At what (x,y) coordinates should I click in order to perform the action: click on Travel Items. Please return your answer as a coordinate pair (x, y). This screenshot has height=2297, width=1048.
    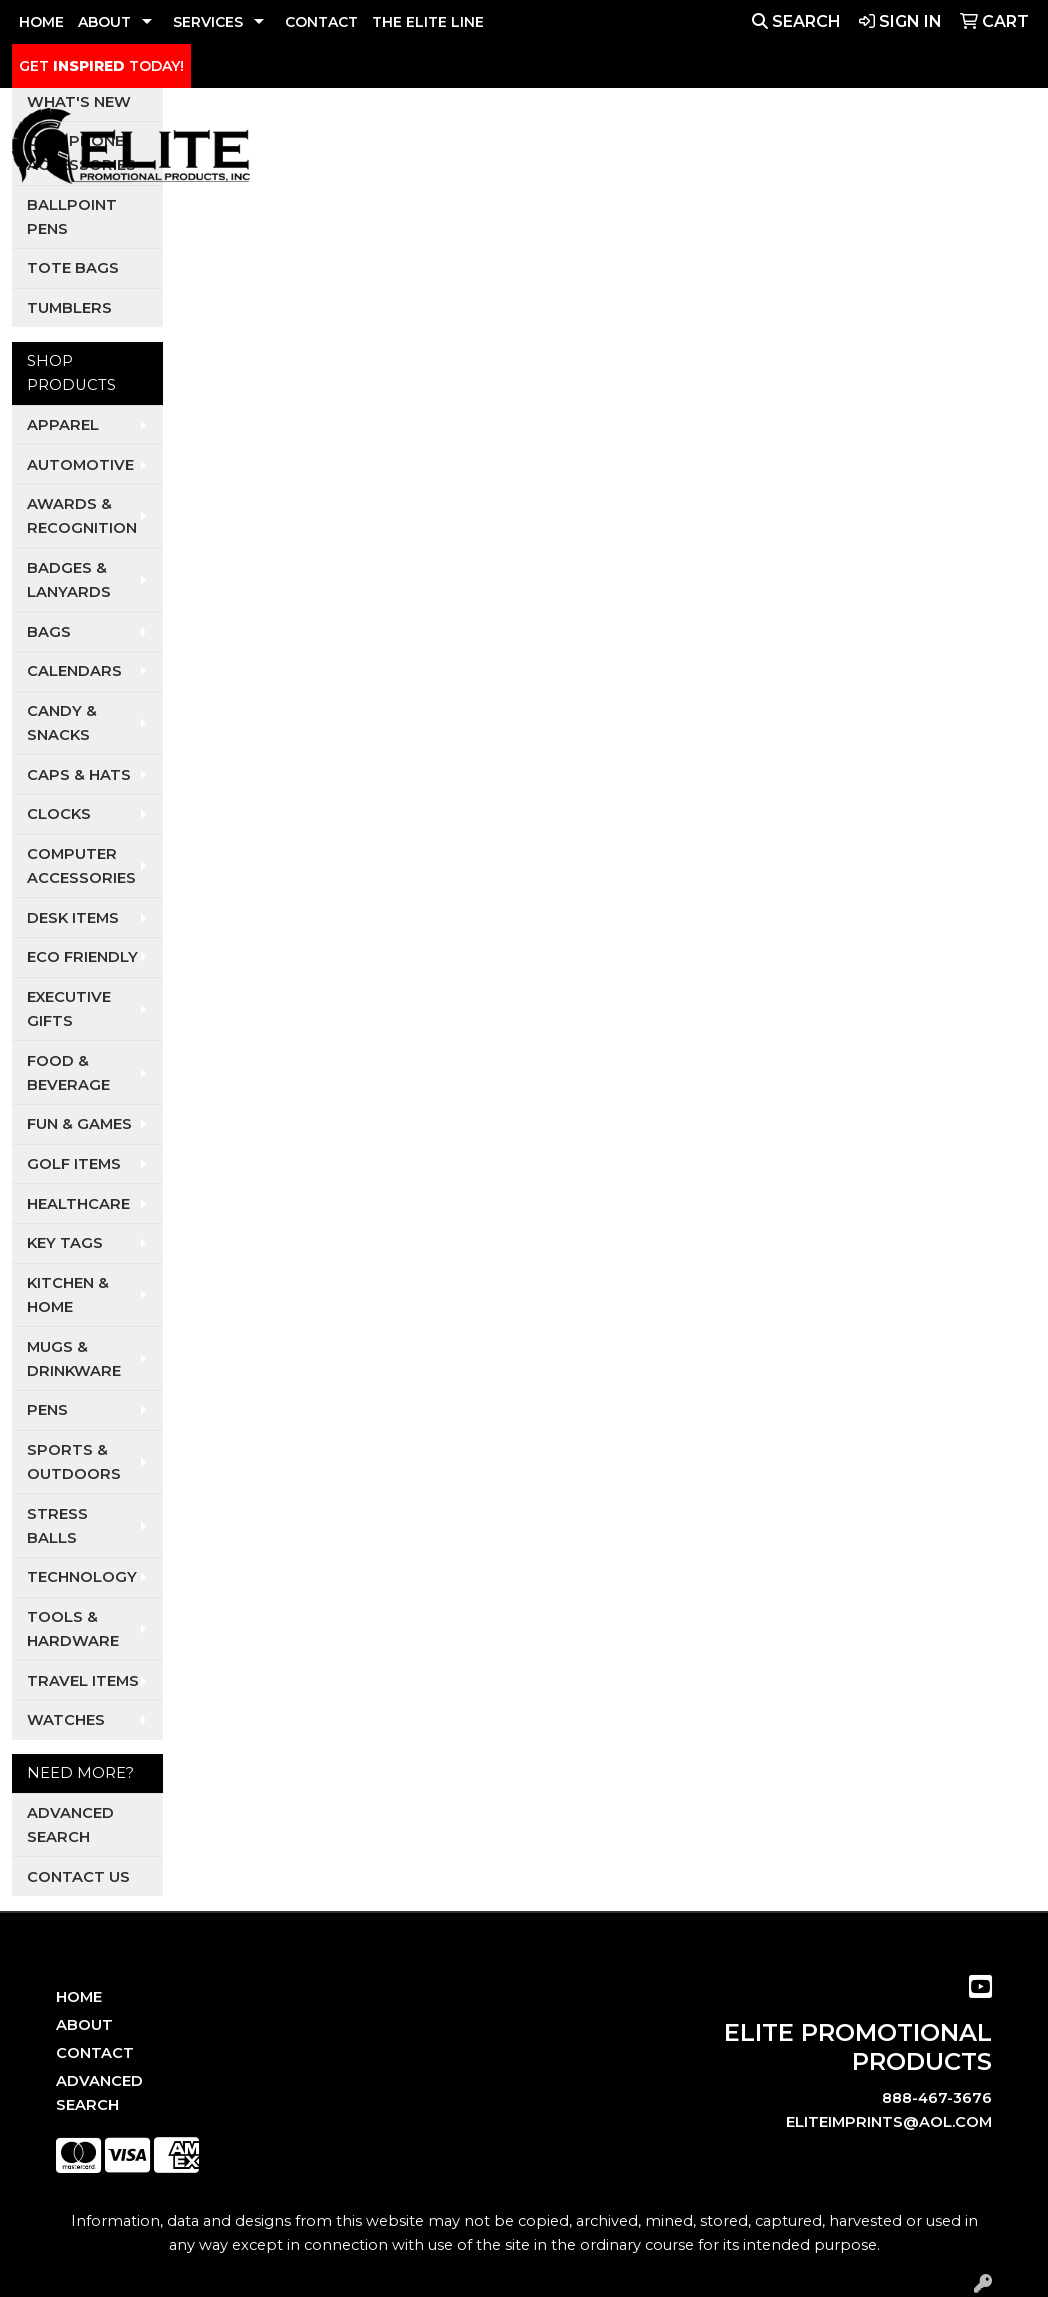
    Looking at the image, I should click on (83, 1681).